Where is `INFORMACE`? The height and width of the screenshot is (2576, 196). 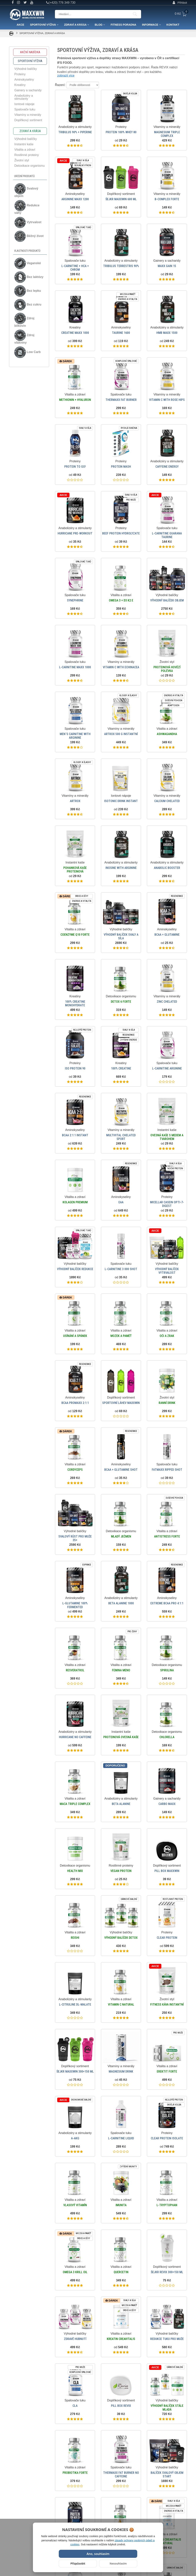 INFORMACE is located at coordinates (151, 24).